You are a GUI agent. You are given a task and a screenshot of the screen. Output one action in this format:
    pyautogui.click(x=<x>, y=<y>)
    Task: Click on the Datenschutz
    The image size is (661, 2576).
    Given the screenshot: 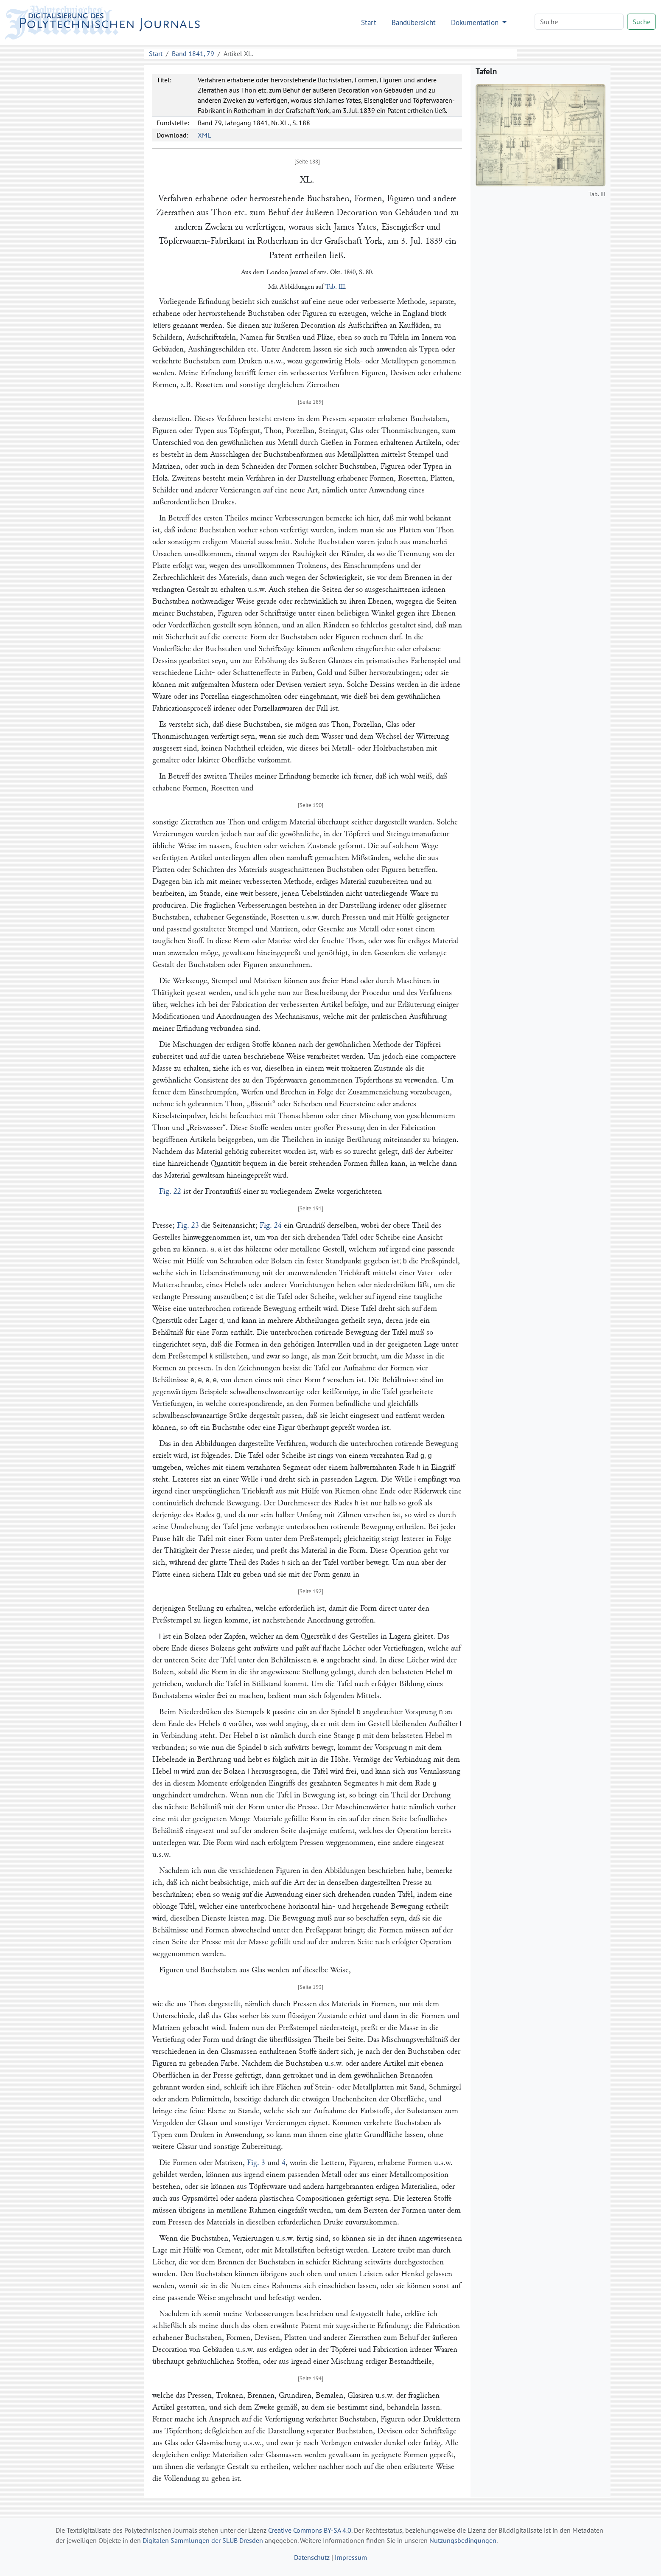 What is the action you would take?
    pyautogui.click(x=312, y=2557)
    